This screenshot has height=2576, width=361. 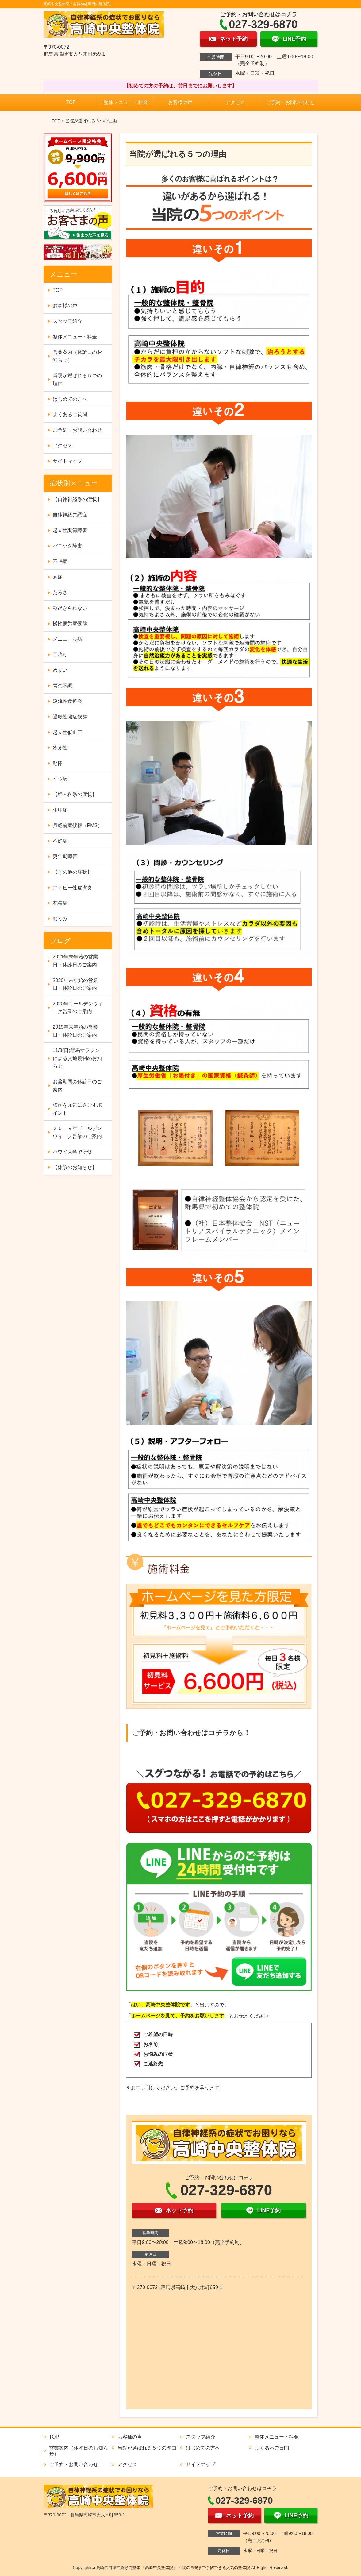 What do you see at coordinates (70, 399) in the screenshot?
I see `はじめての方へ` at bounding box center [70, 399].